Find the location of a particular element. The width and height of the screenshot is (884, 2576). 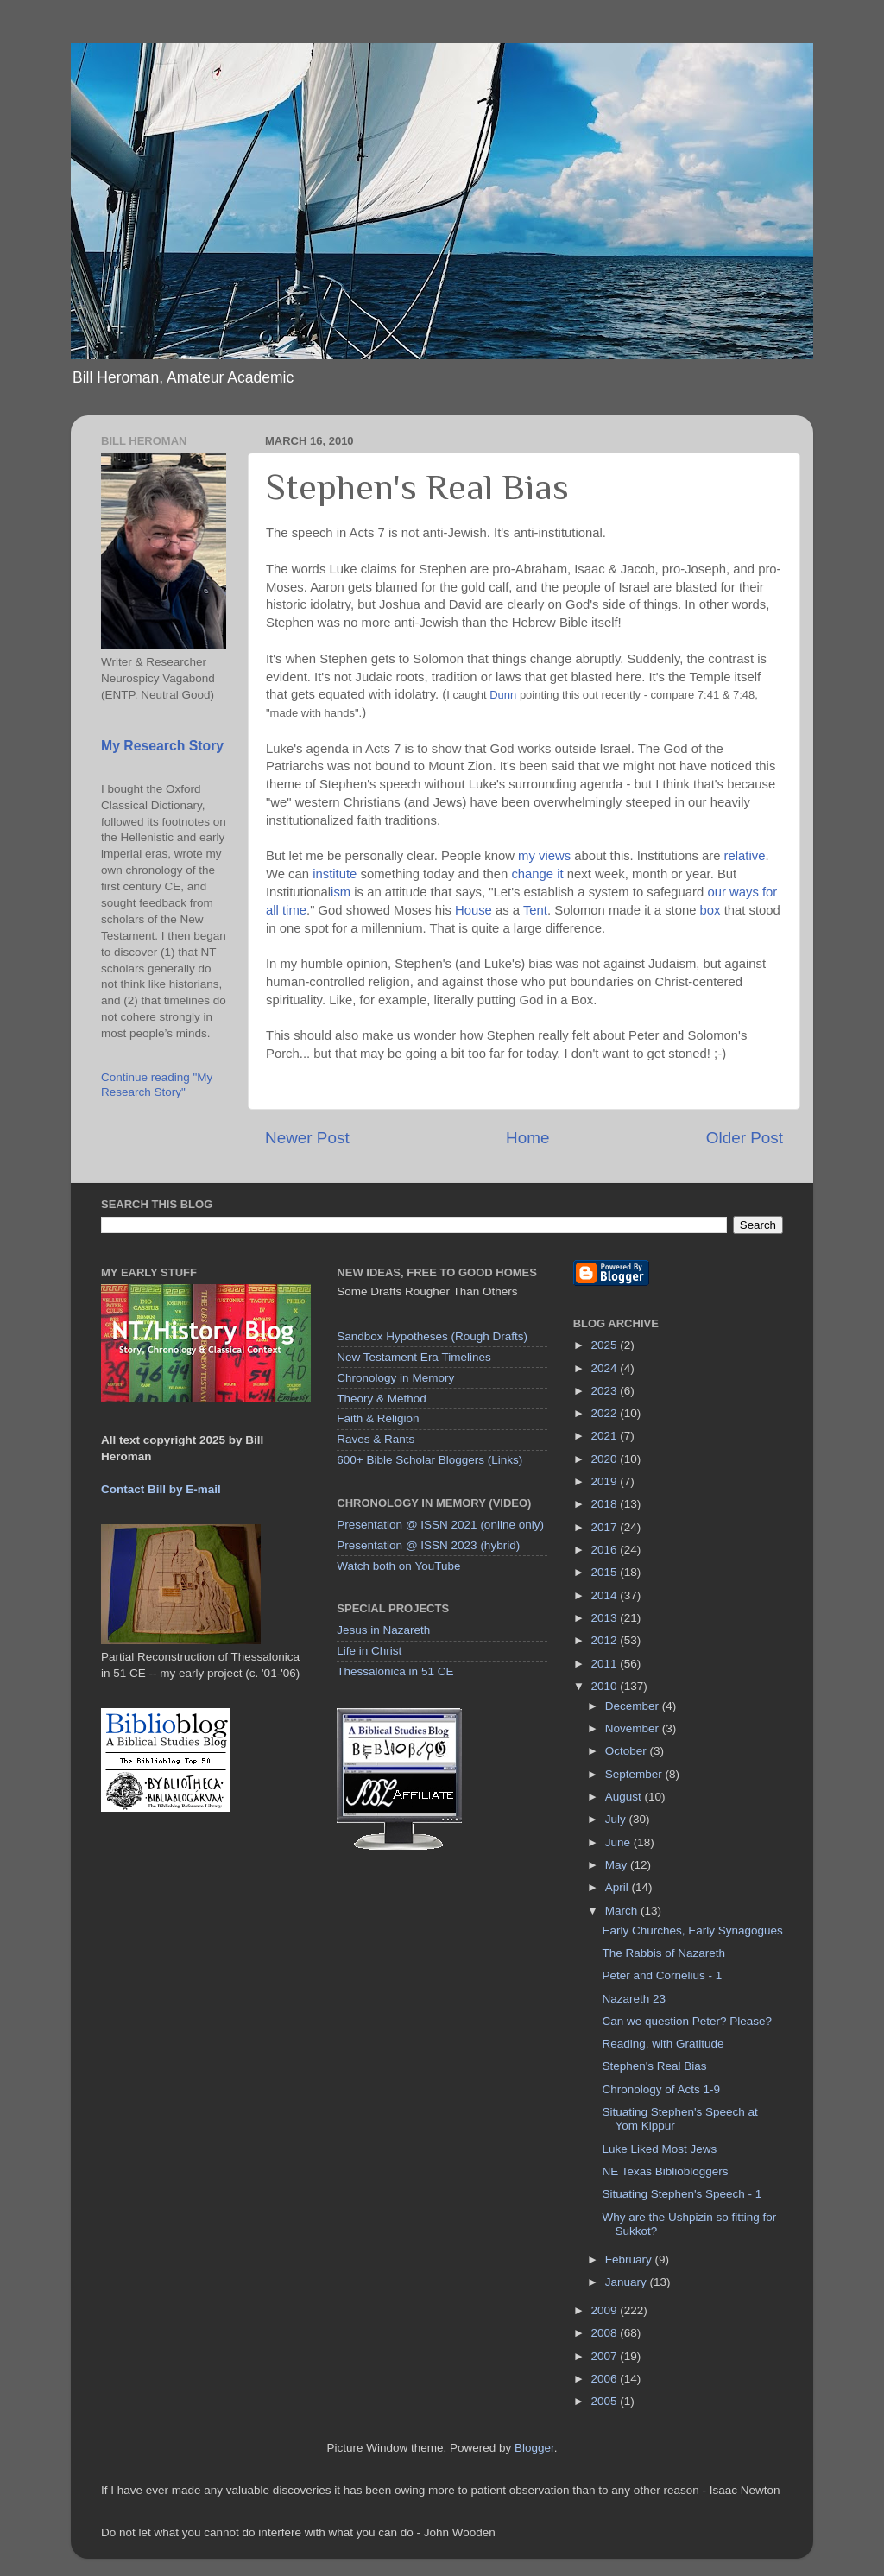

Continue reading "My Research Story" is located at coordinates (156, 1084).